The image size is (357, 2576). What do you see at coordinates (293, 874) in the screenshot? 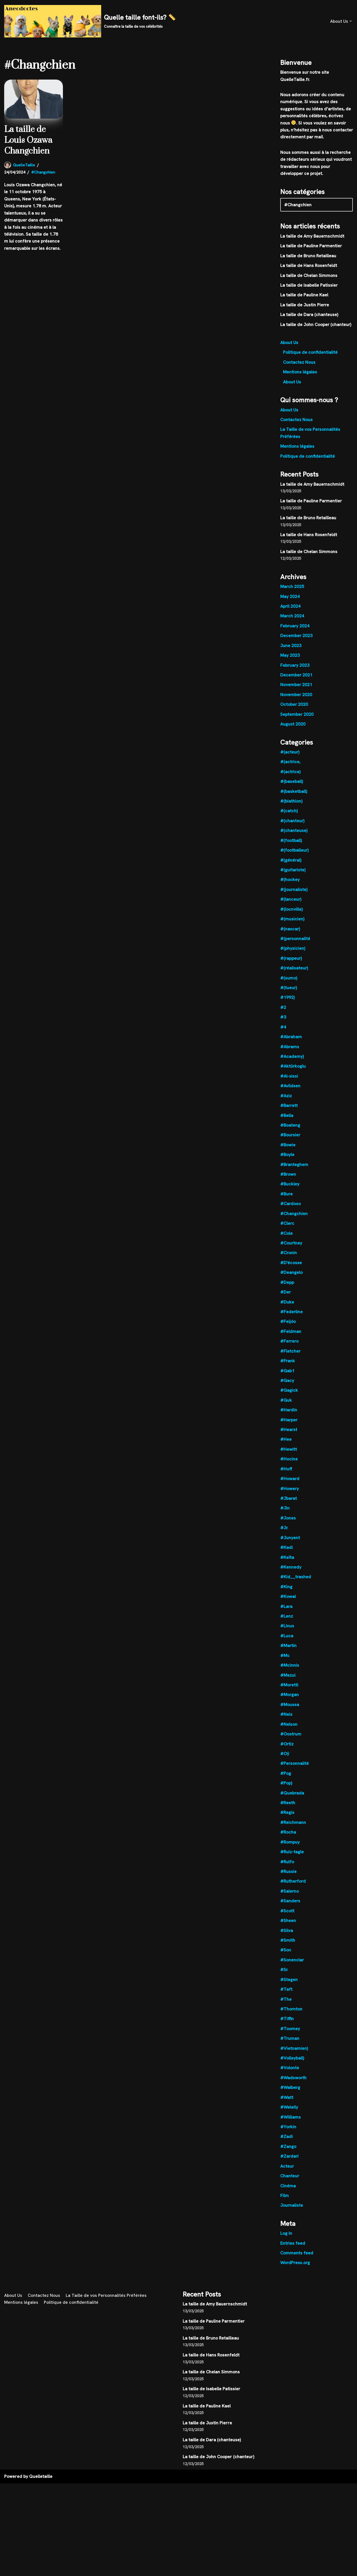
I see `#(guitariste)` at bounding box center [293, 874].